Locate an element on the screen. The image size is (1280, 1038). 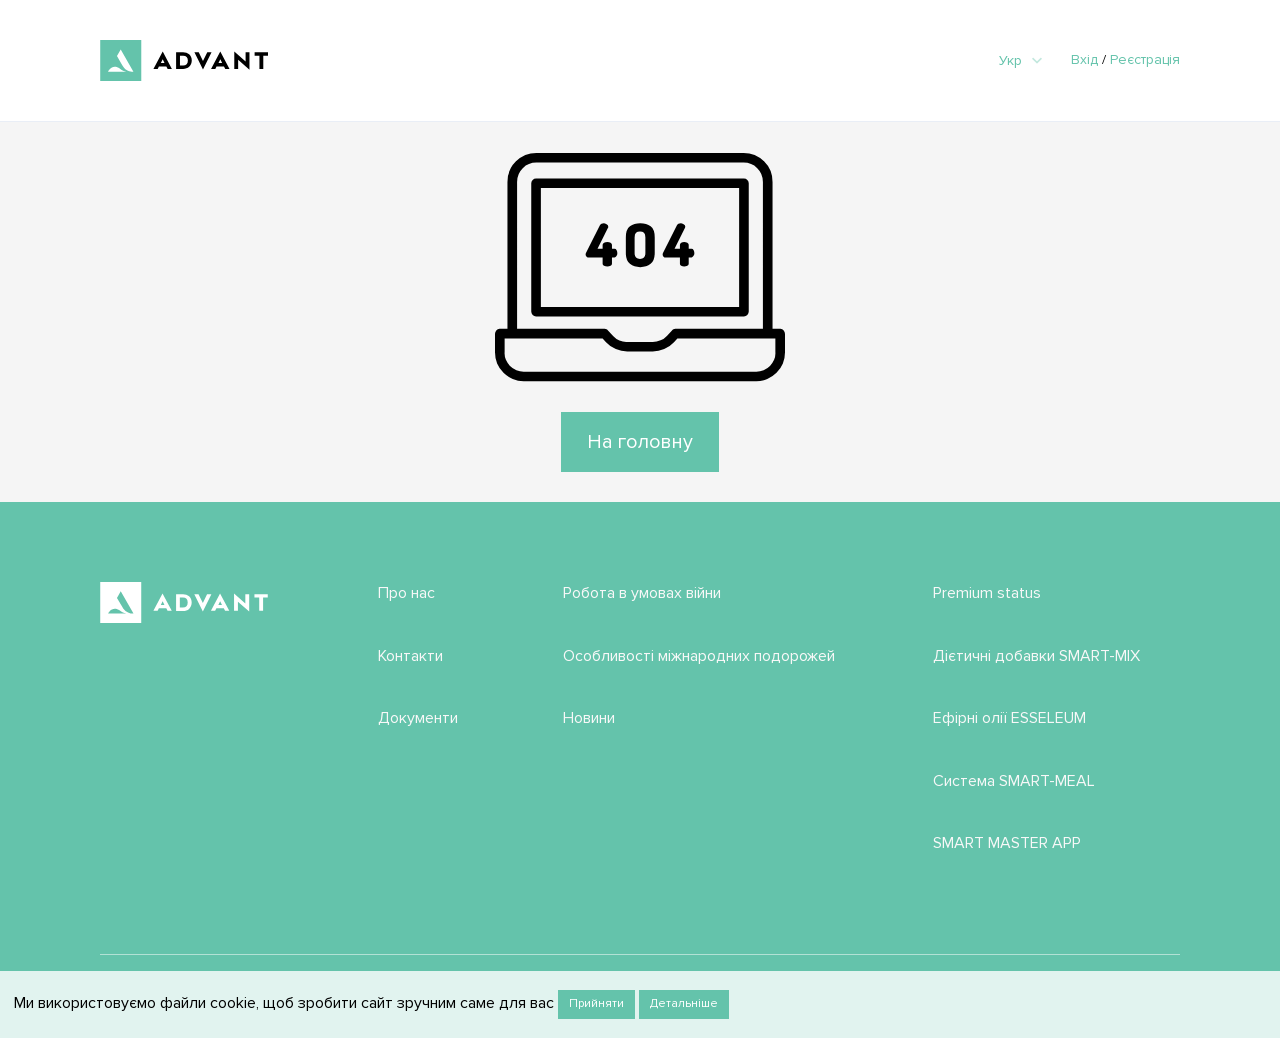
Робота в умовах війни is located at coordinates (642, 593).